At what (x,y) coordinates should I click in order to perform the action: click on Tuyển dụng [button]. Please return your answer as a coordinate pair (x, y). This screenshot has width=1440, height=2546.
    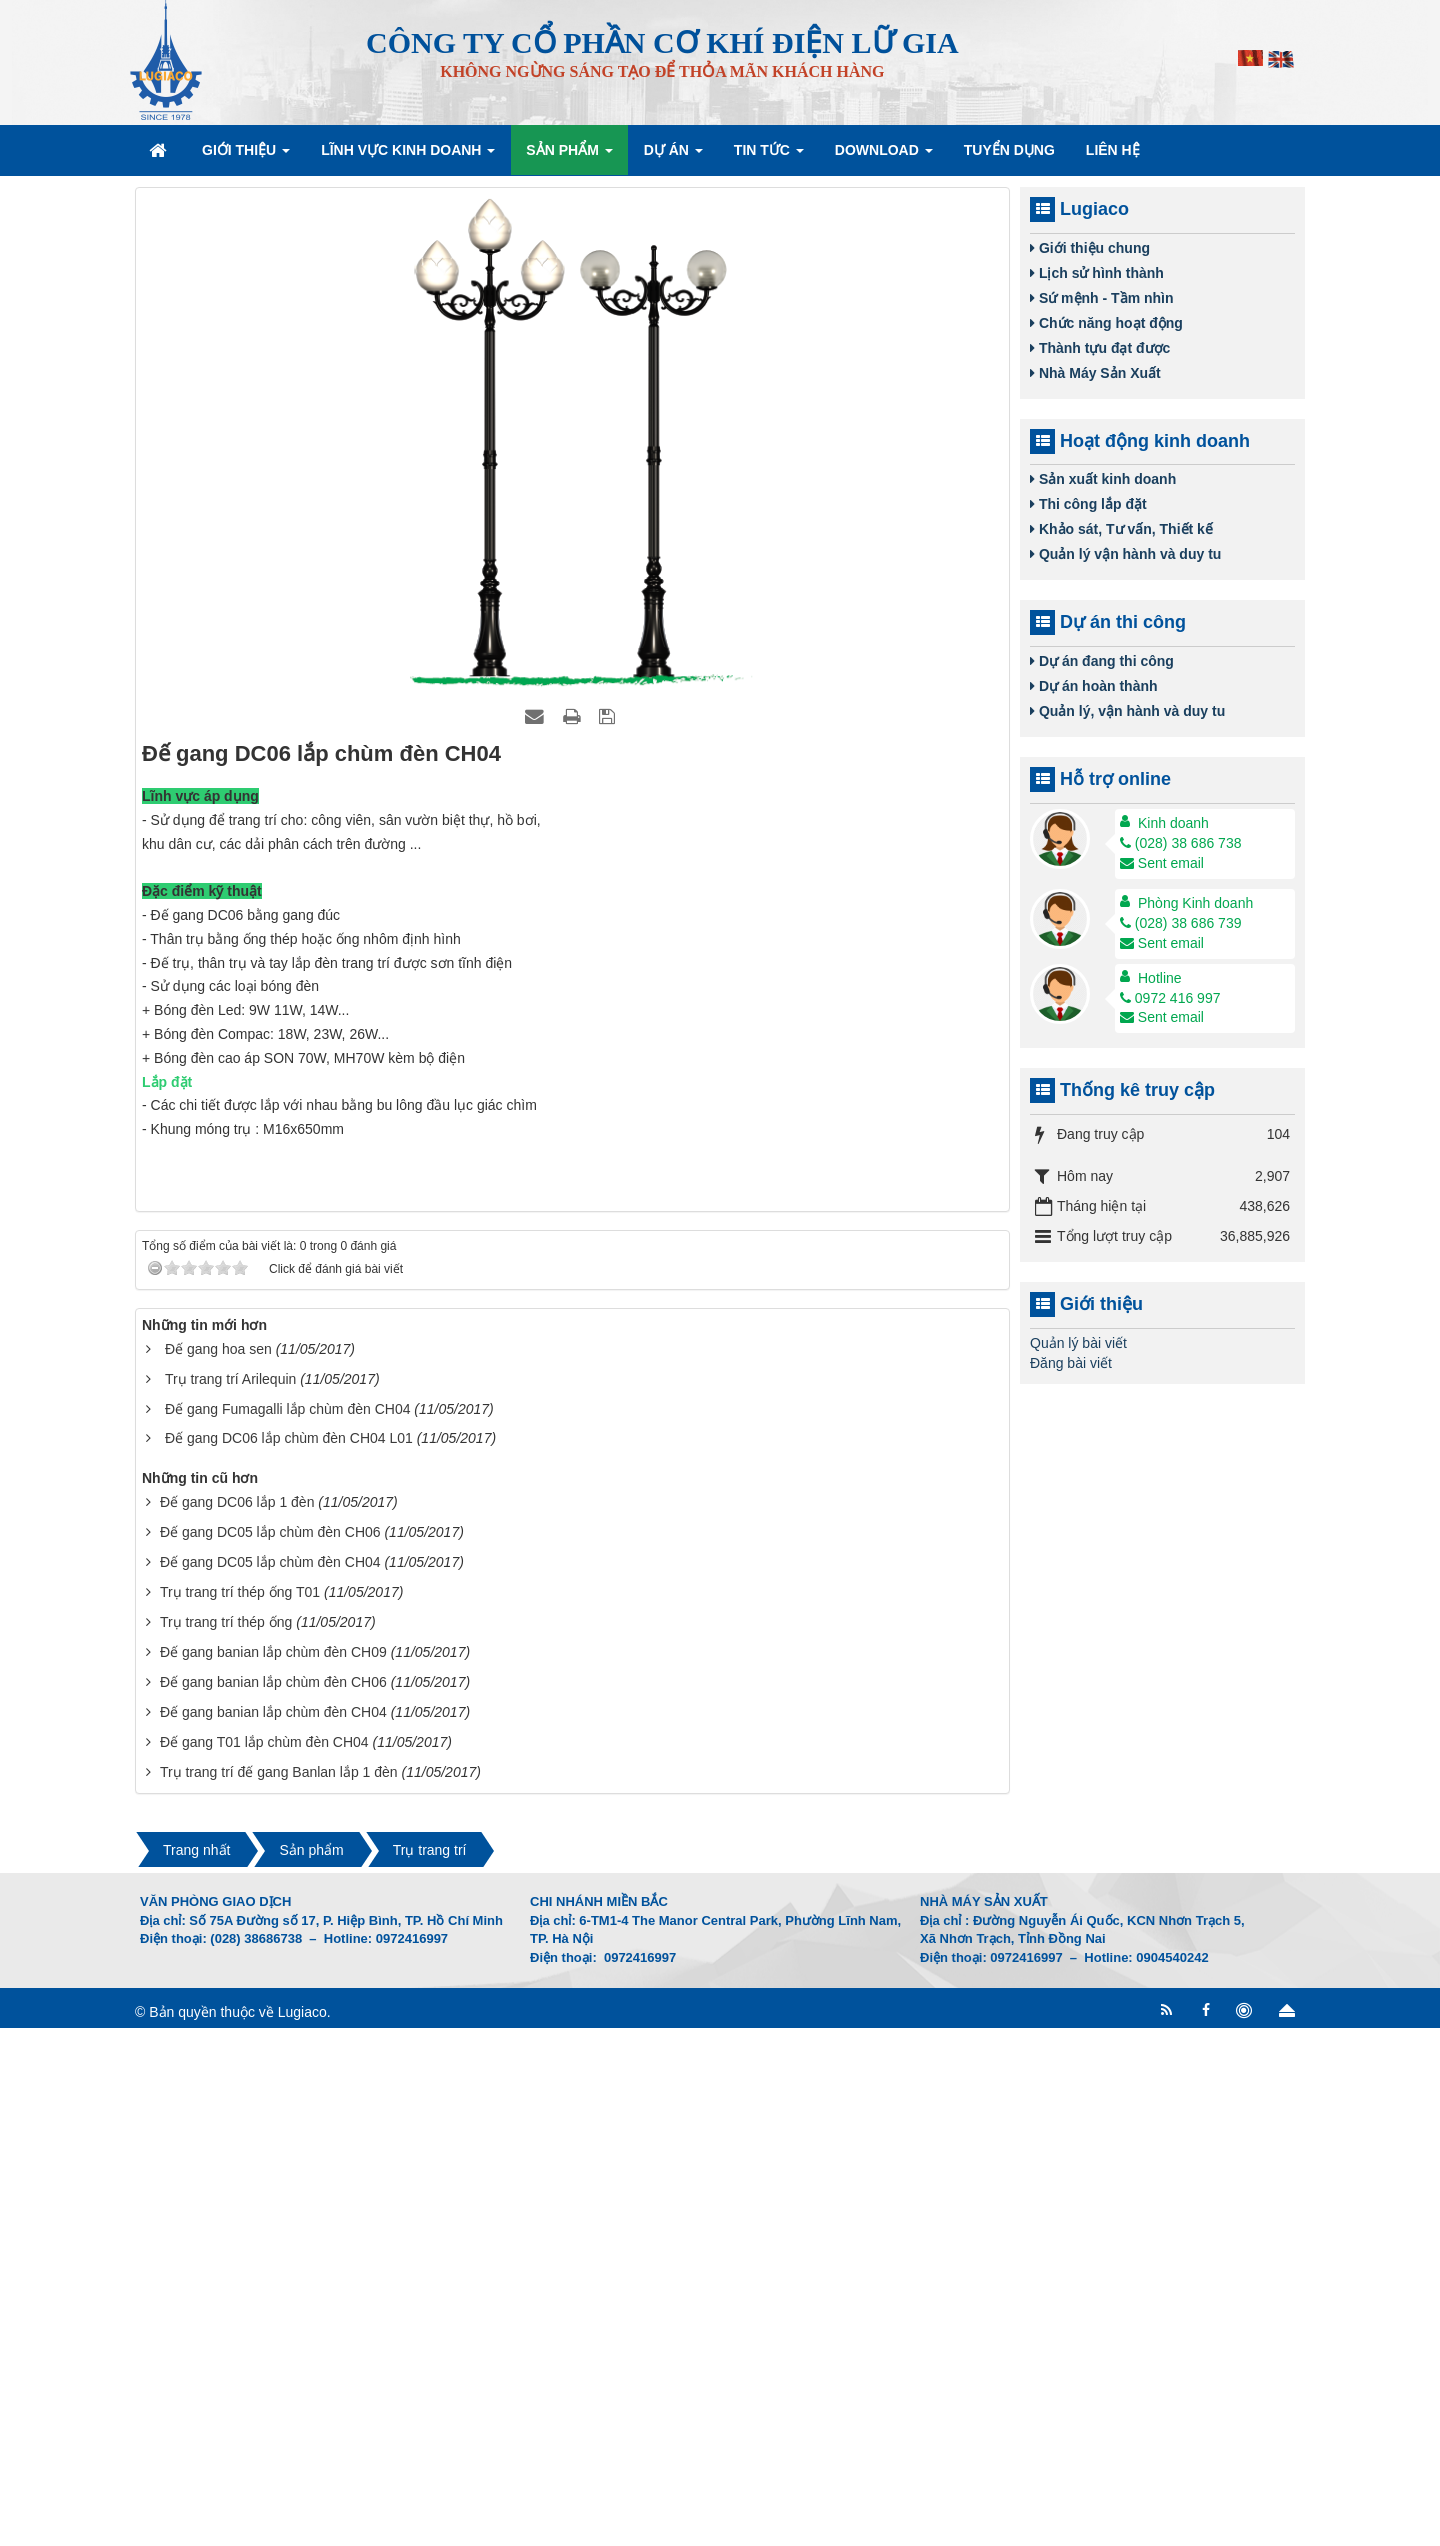
    Looking at the image, I should click on (1009, 150).